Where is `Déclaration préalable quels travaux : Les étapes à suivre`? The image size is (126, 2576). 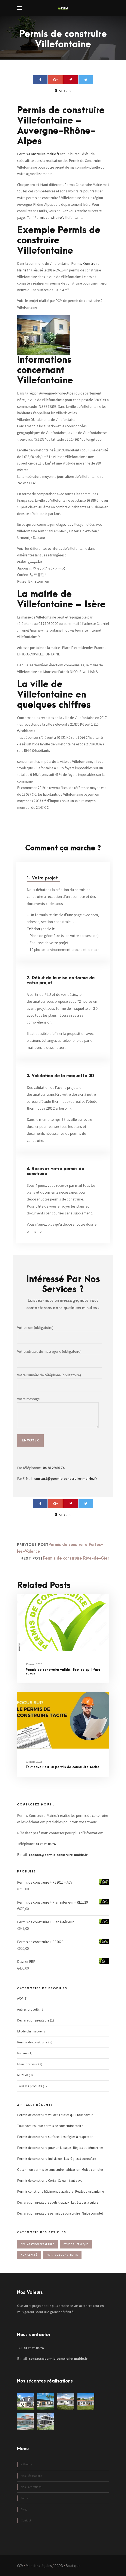 Déclaration préalable quels travaux : Les étapes à suivre is located at coordinates (57, 2202).